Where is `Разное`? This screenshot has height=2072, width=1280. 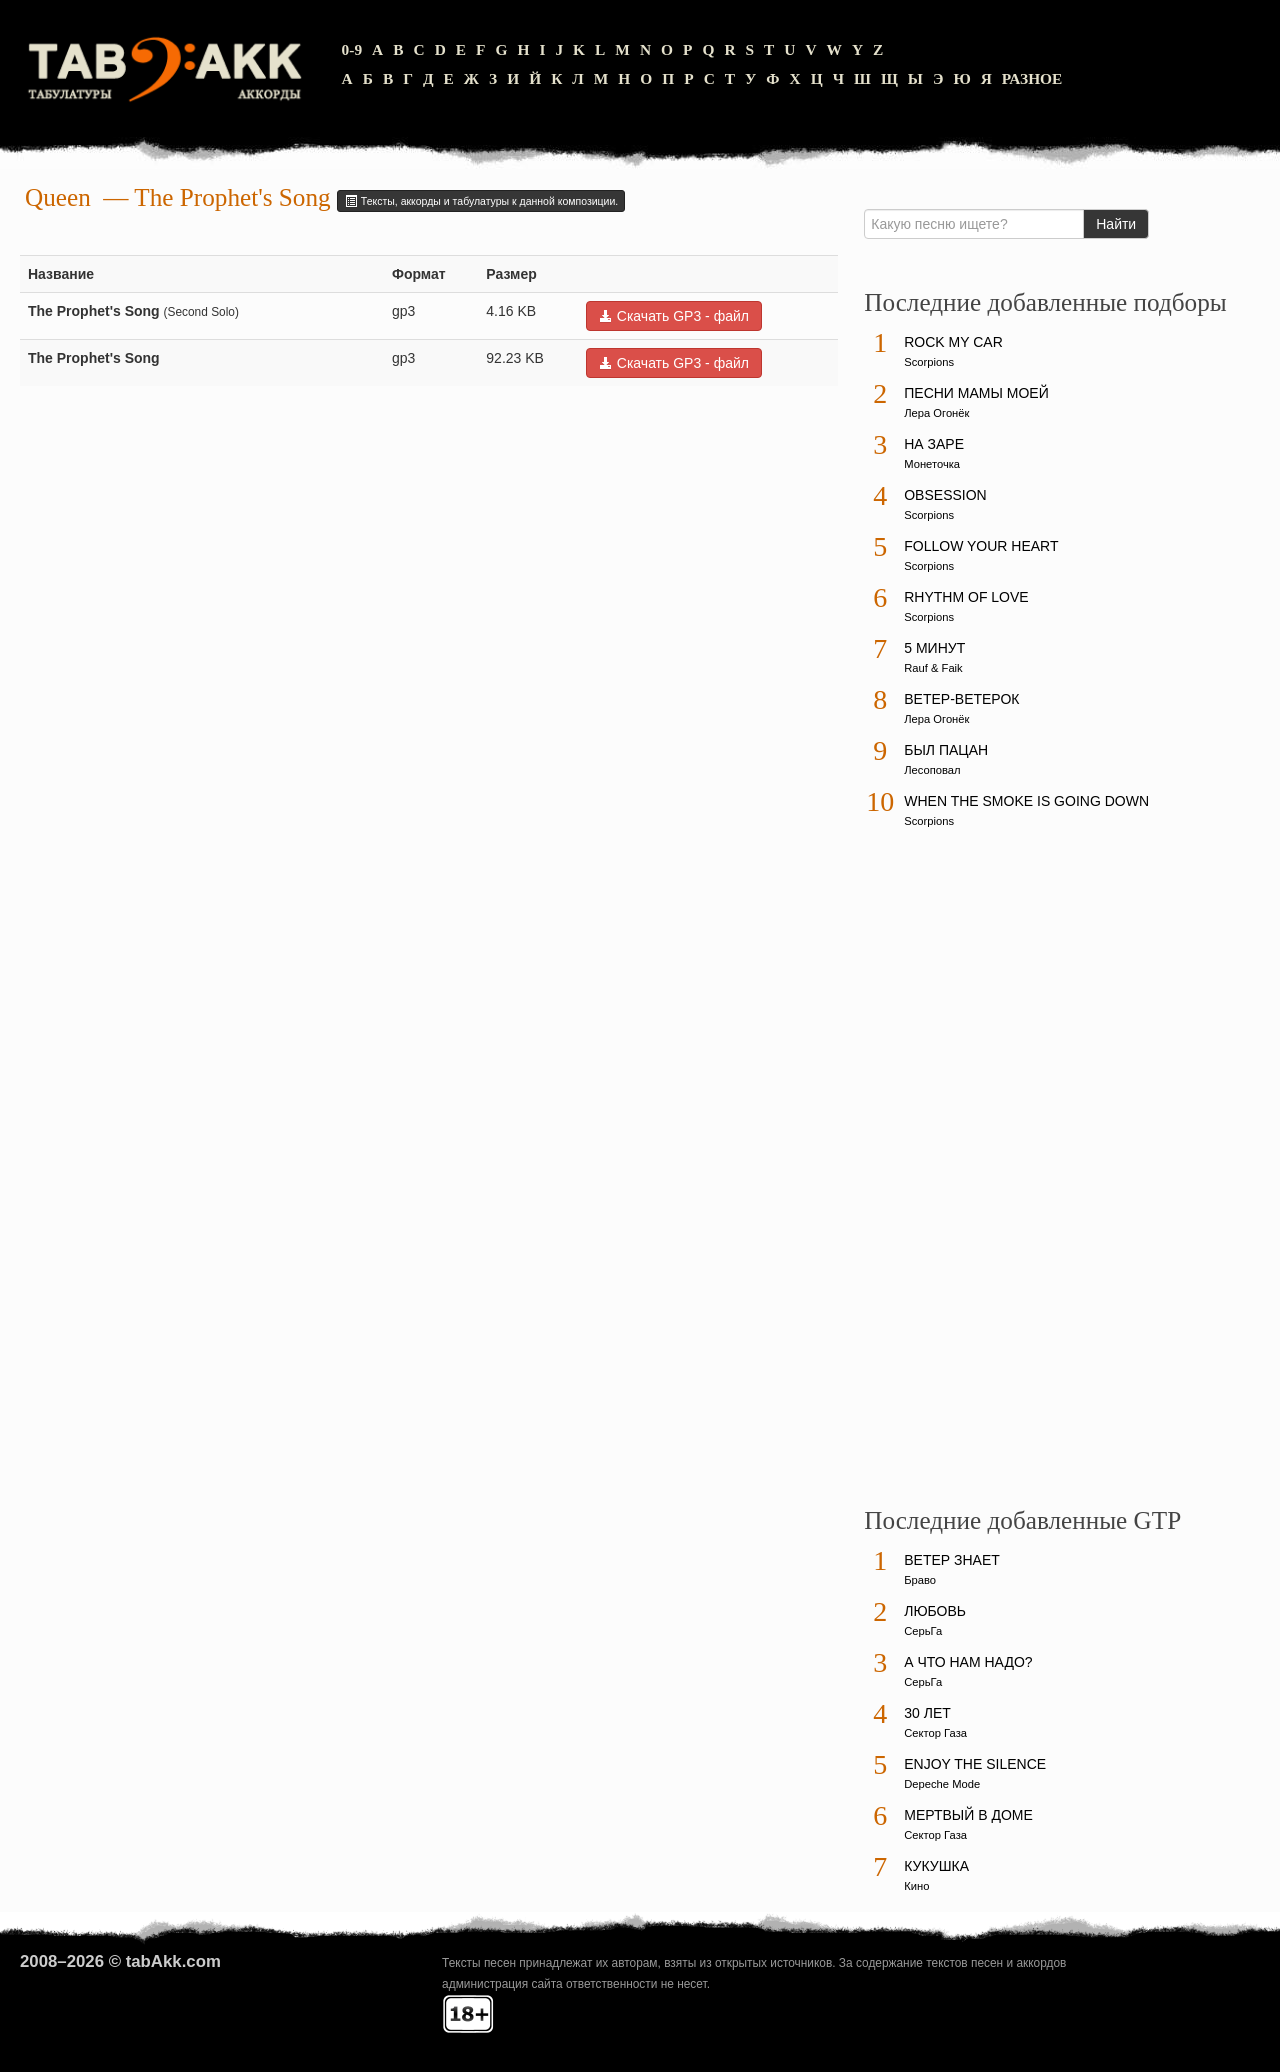
Разное is located at coordinates (1032, 78).